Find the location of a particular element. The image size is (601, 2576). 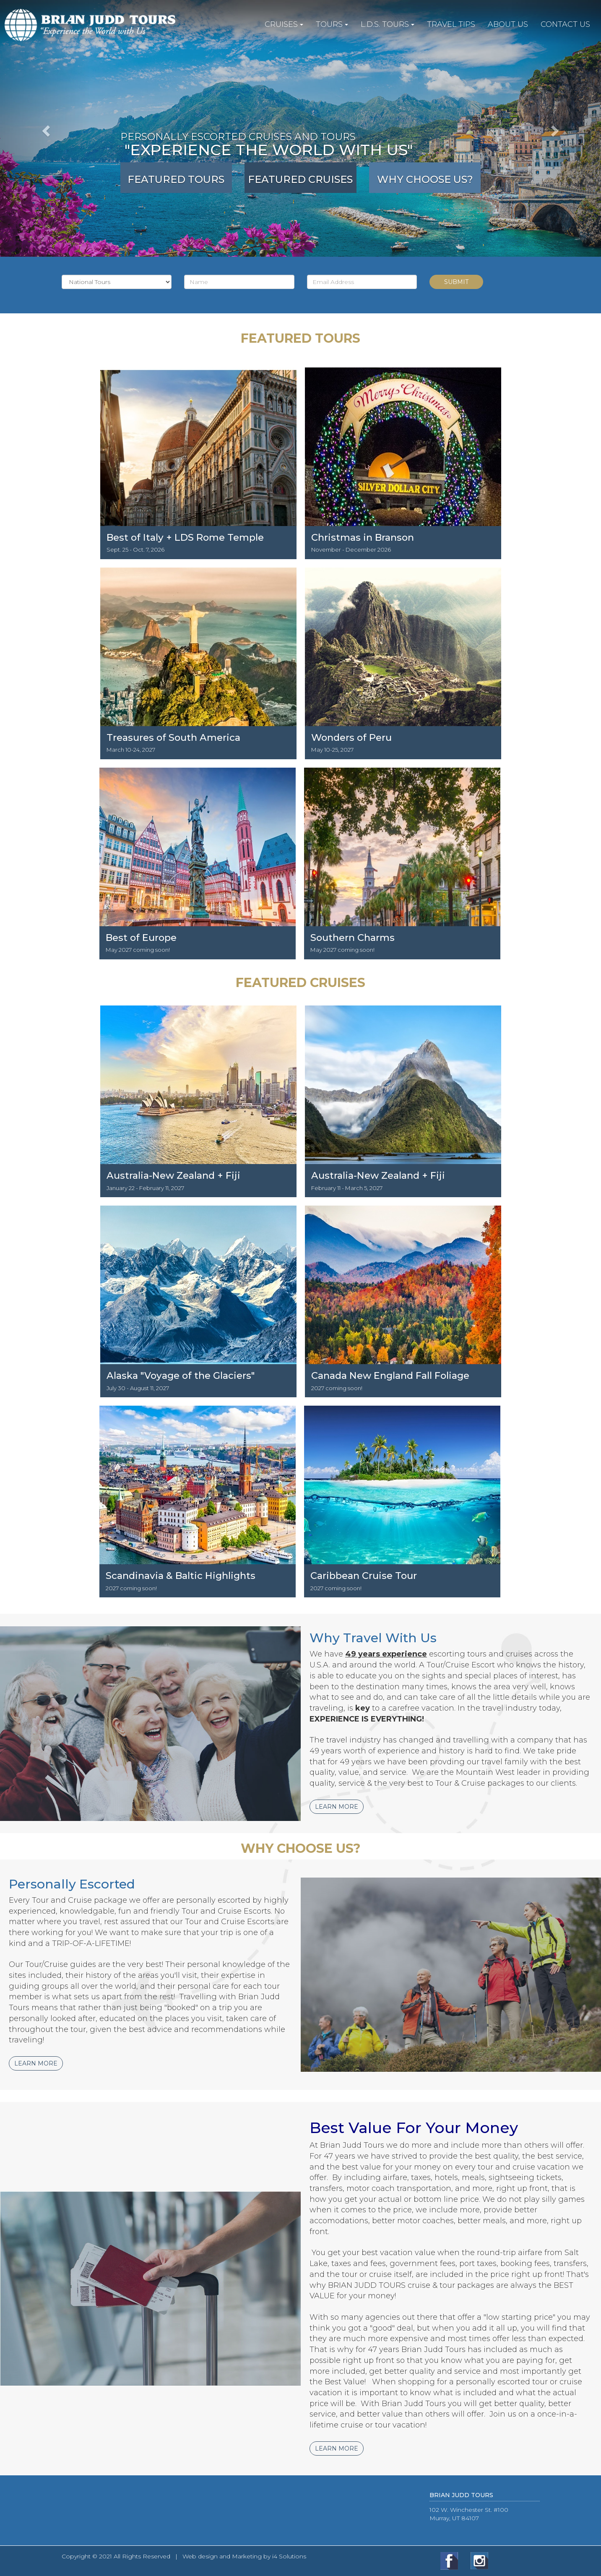

ABOUT US [button] is located at coordinates (508, 24).